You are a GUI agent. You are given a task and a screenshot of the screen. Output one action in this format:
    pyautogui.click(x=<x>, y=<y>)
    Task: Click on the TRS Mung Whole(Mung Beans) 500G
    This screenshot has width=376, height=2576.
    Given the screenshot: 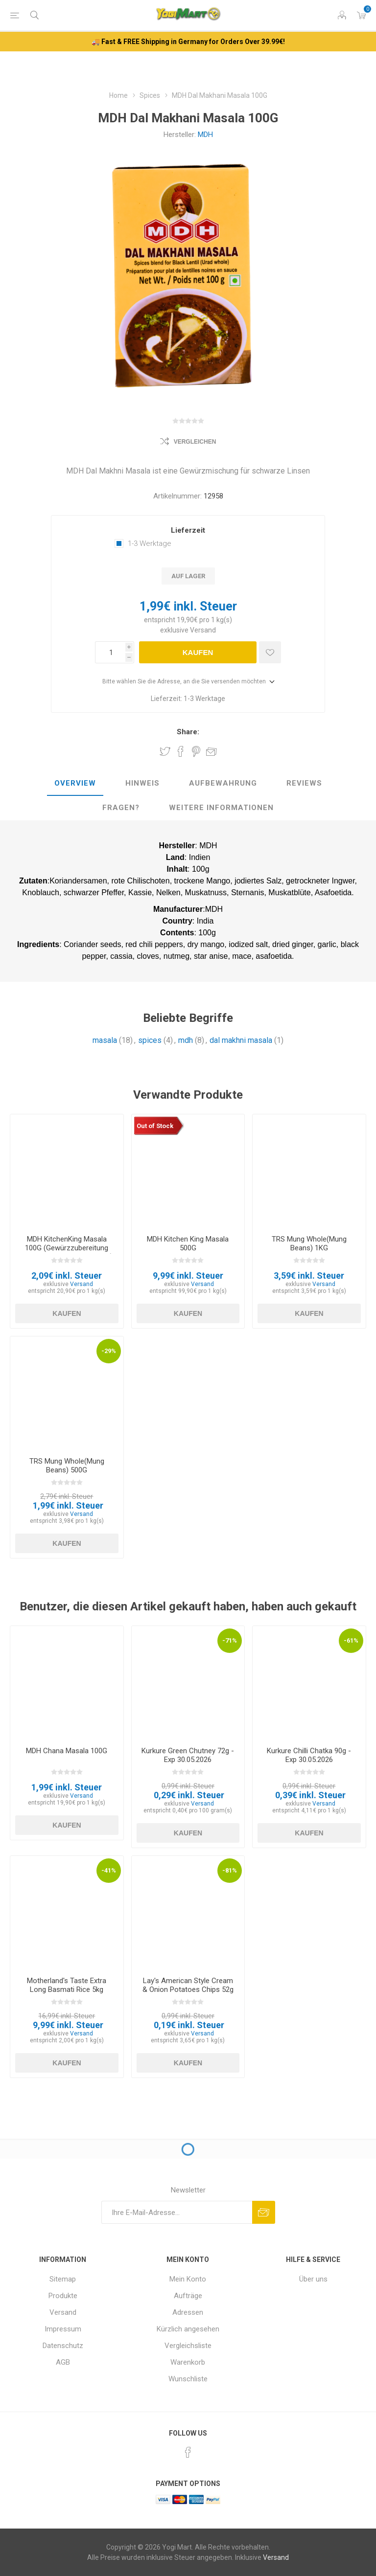 What is the action you would take?
    pyautogui.click(x=66, y=1465)
    